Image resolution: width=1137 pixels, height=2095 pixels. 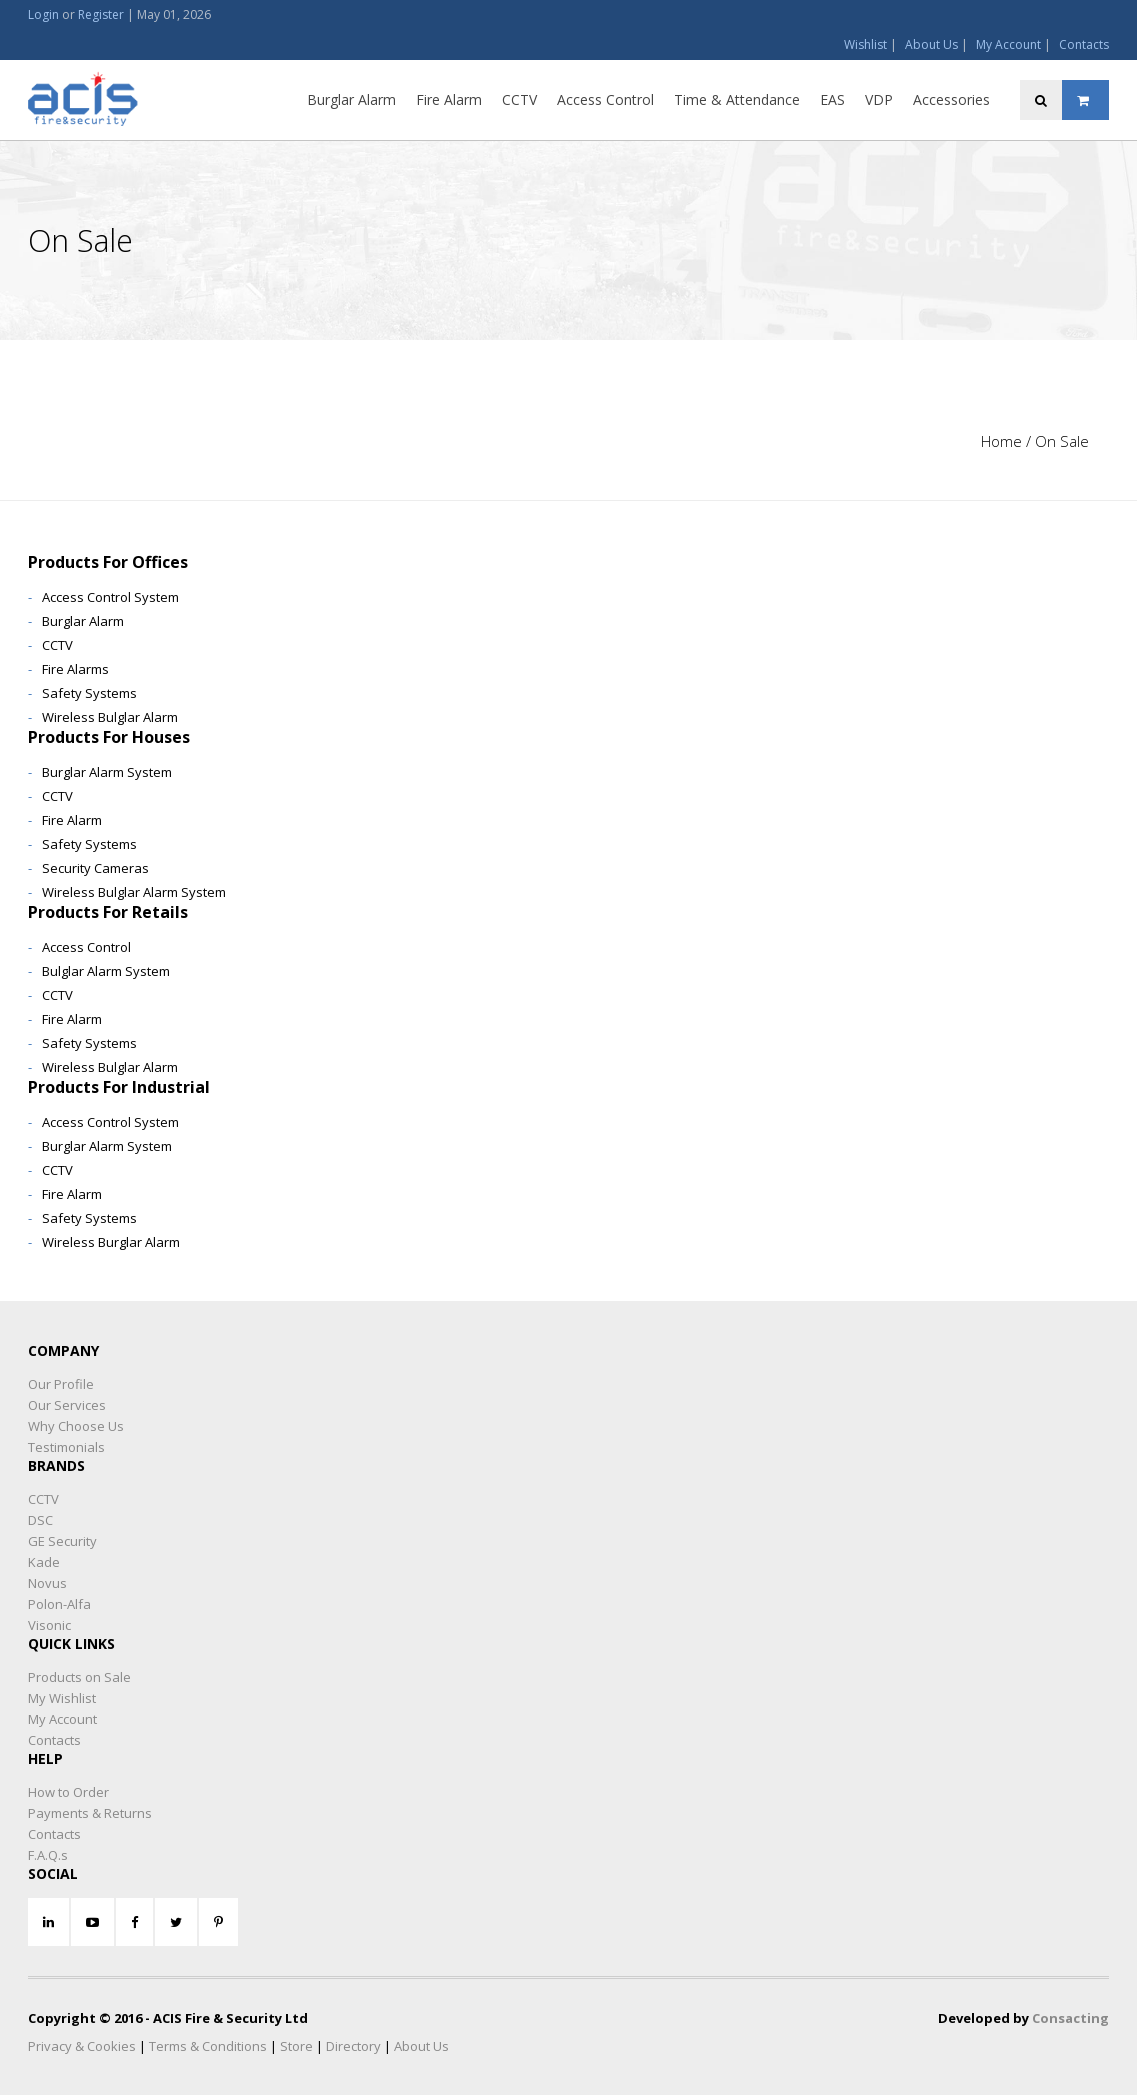 What do you see at coordinates (101, 14) in the screenshot?
I see `Register` at bounding box center [101, 14].